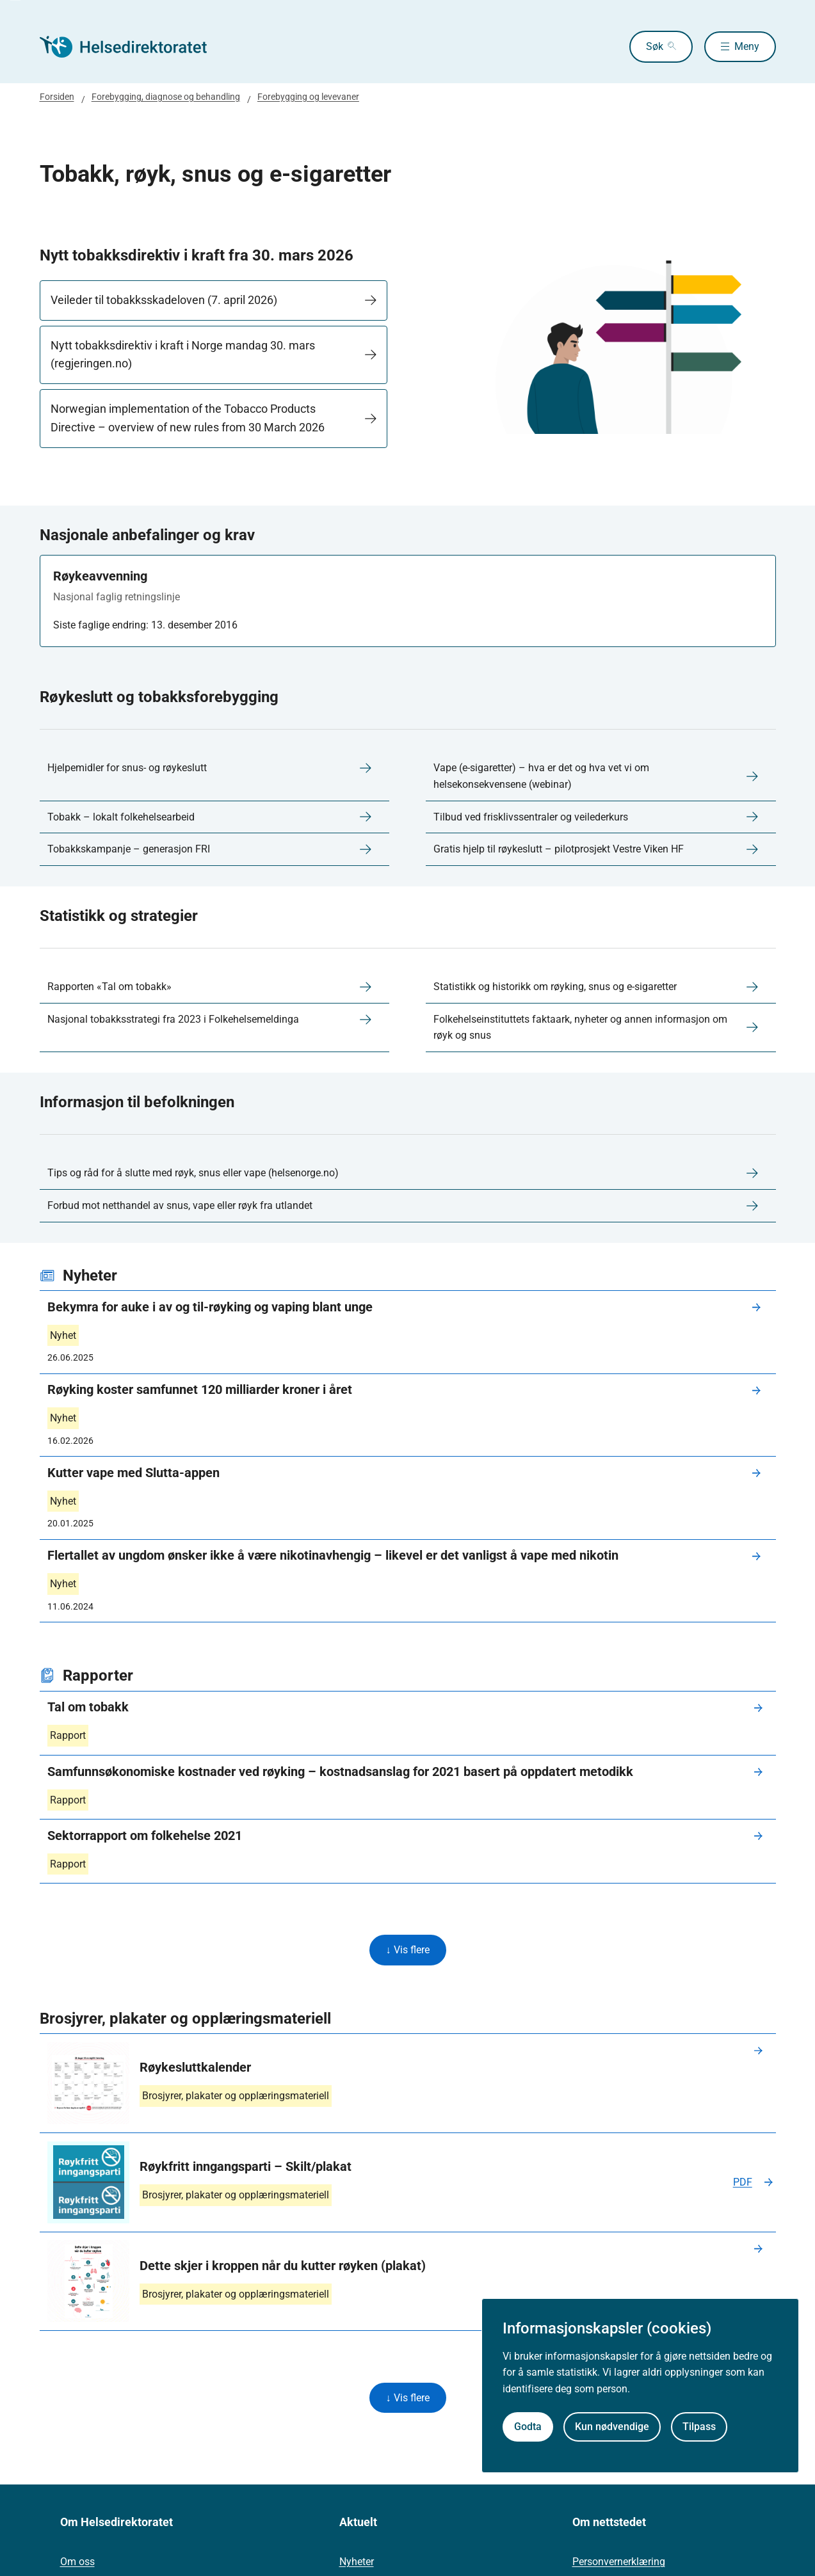  Describe the element at coordinates (132, 47) in the screenshot. I see `[Helsedirektoratet forside]` at that location.